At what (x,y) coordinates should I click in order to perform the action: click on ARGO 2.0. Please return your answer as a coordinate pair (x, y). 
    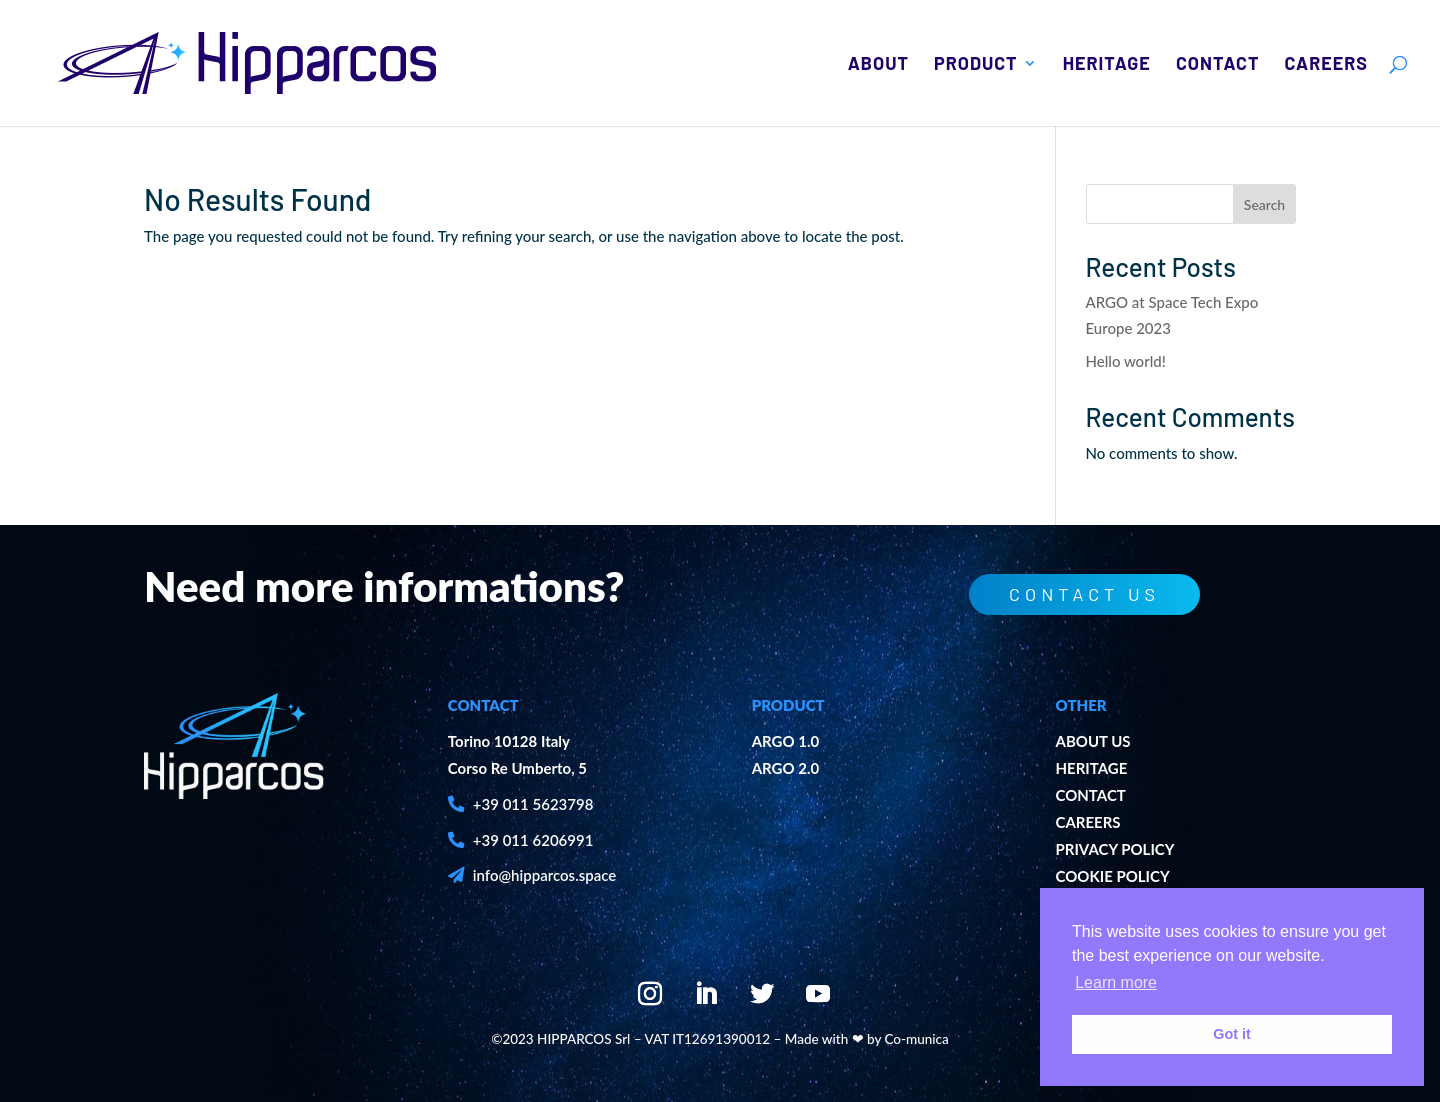
    Looking at the image, I should click on (786, 768).